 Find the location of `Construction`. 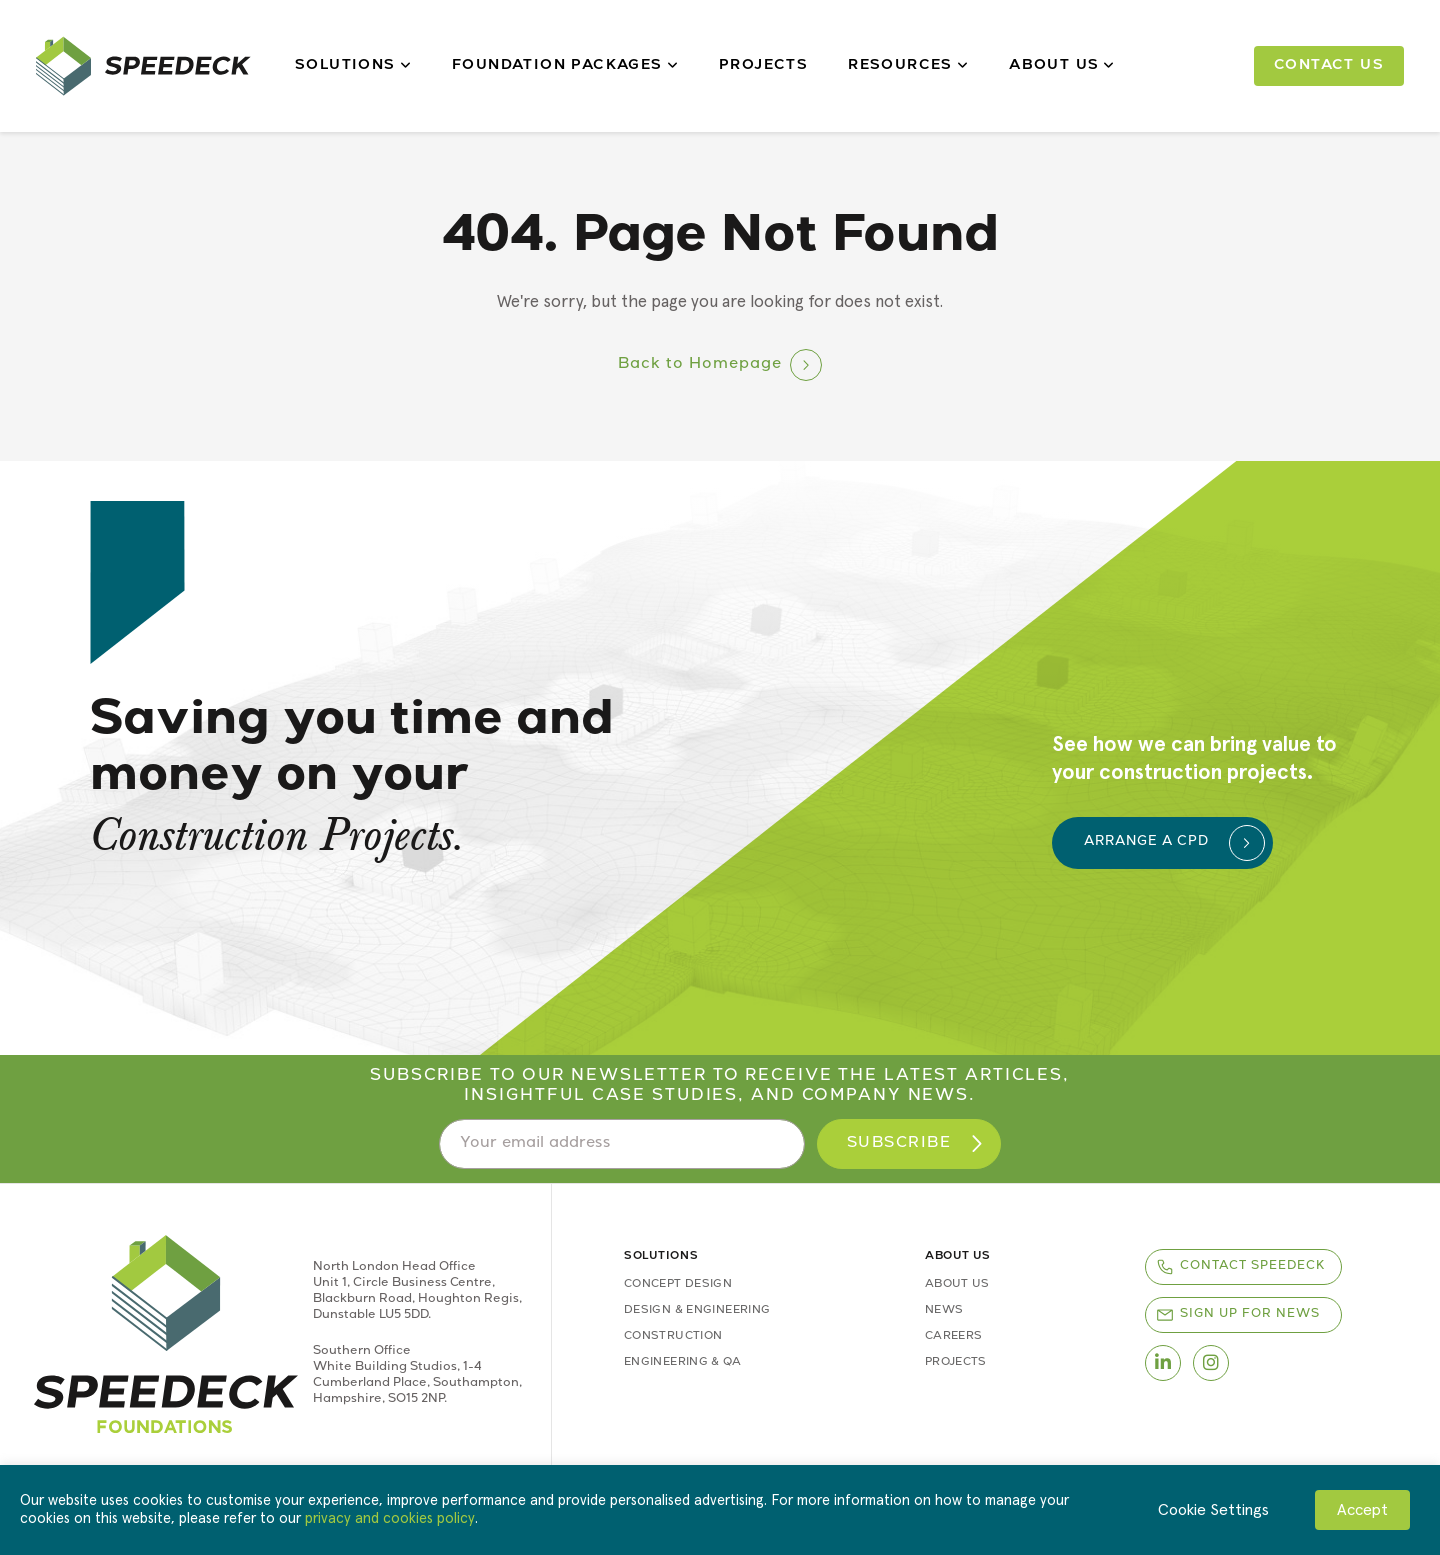

Construction is located at coordinates (673, 1336).